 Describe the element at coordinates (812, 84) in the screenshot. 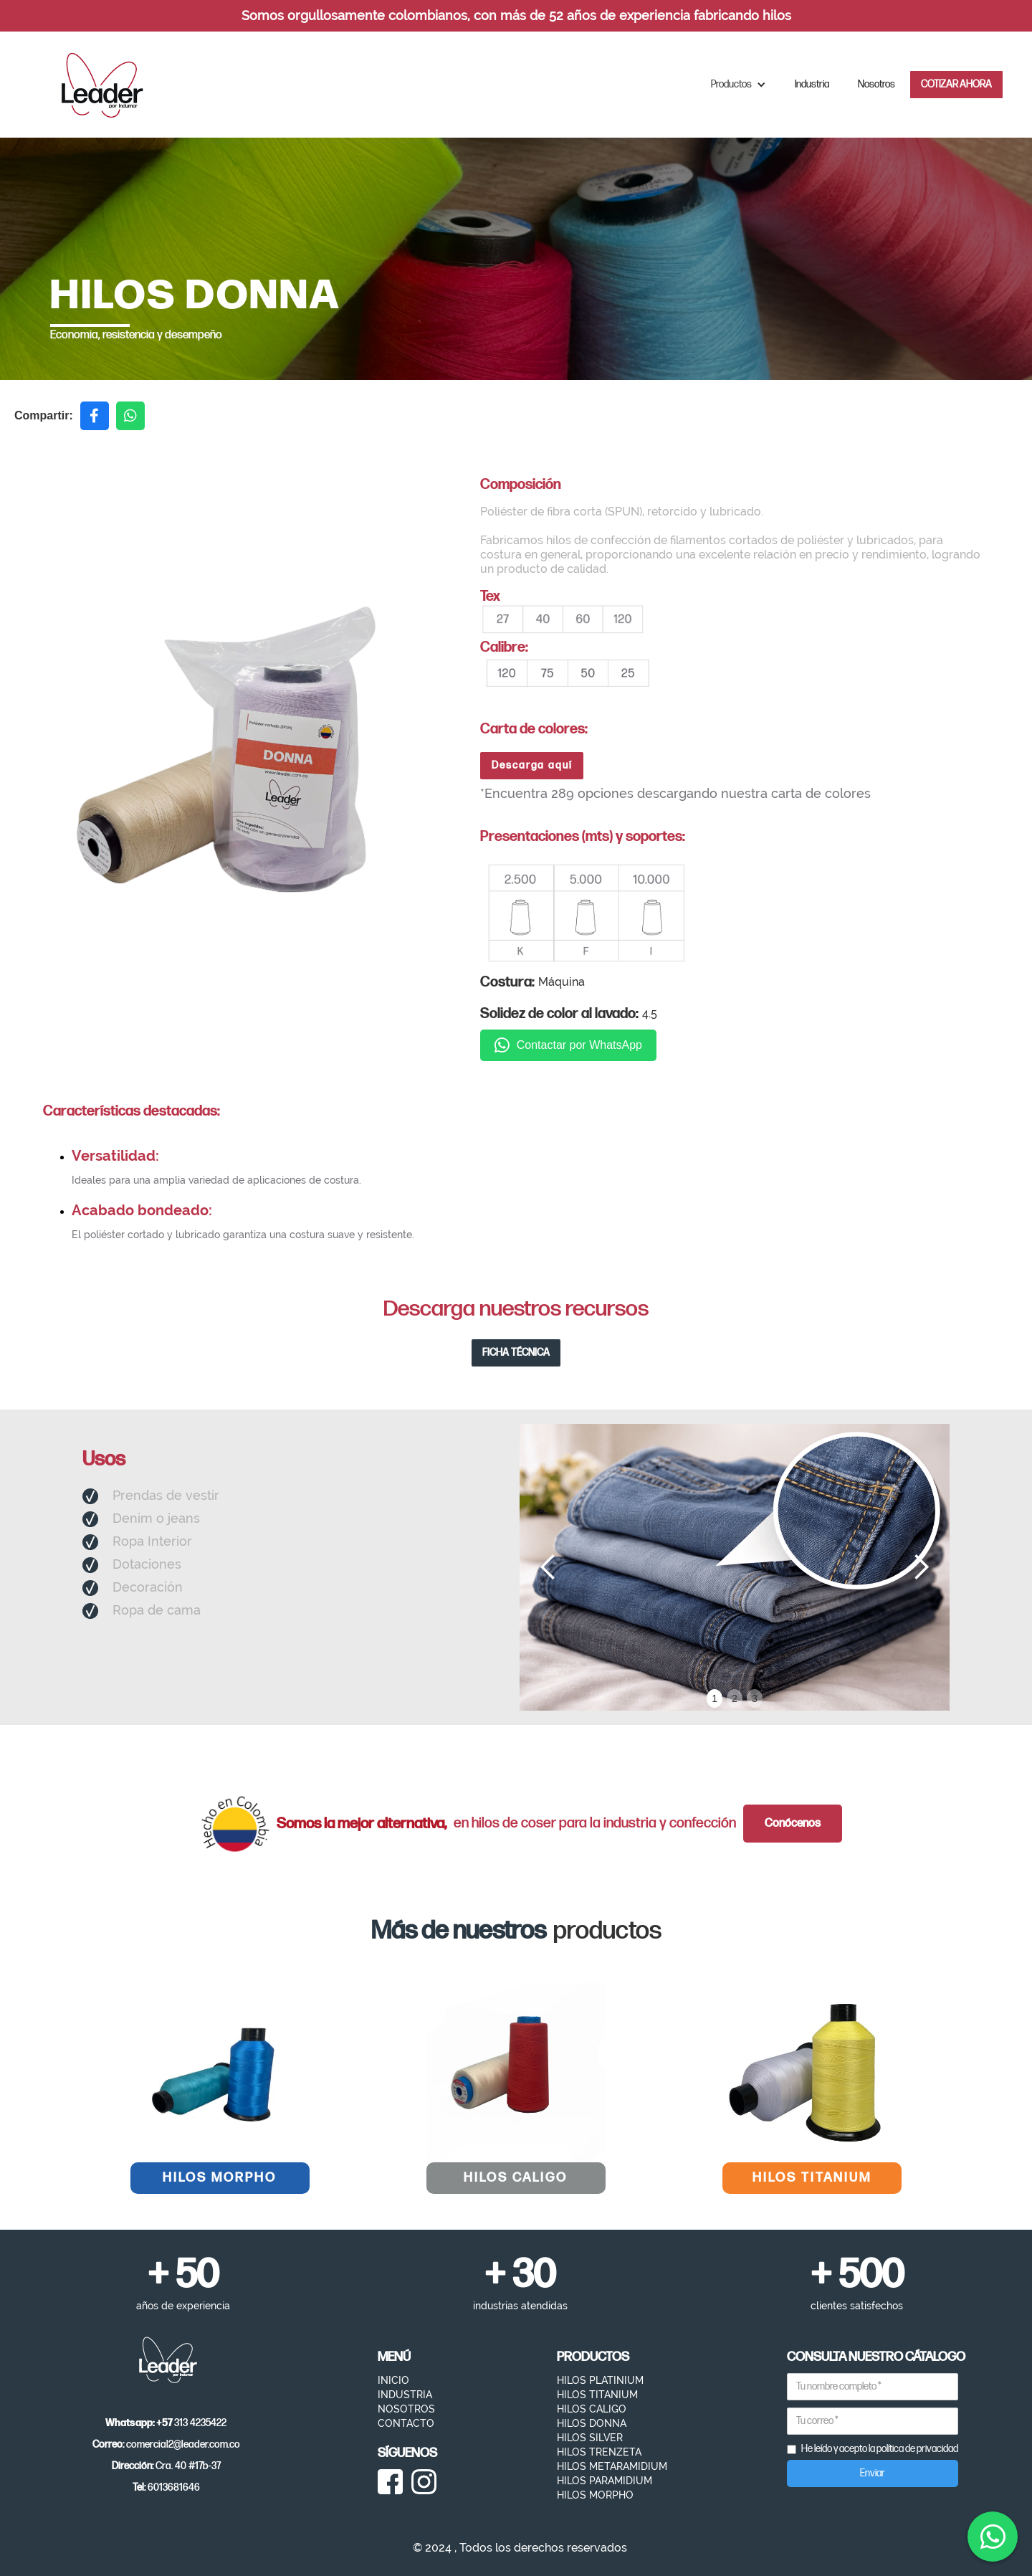

I see `Industria` at that location.